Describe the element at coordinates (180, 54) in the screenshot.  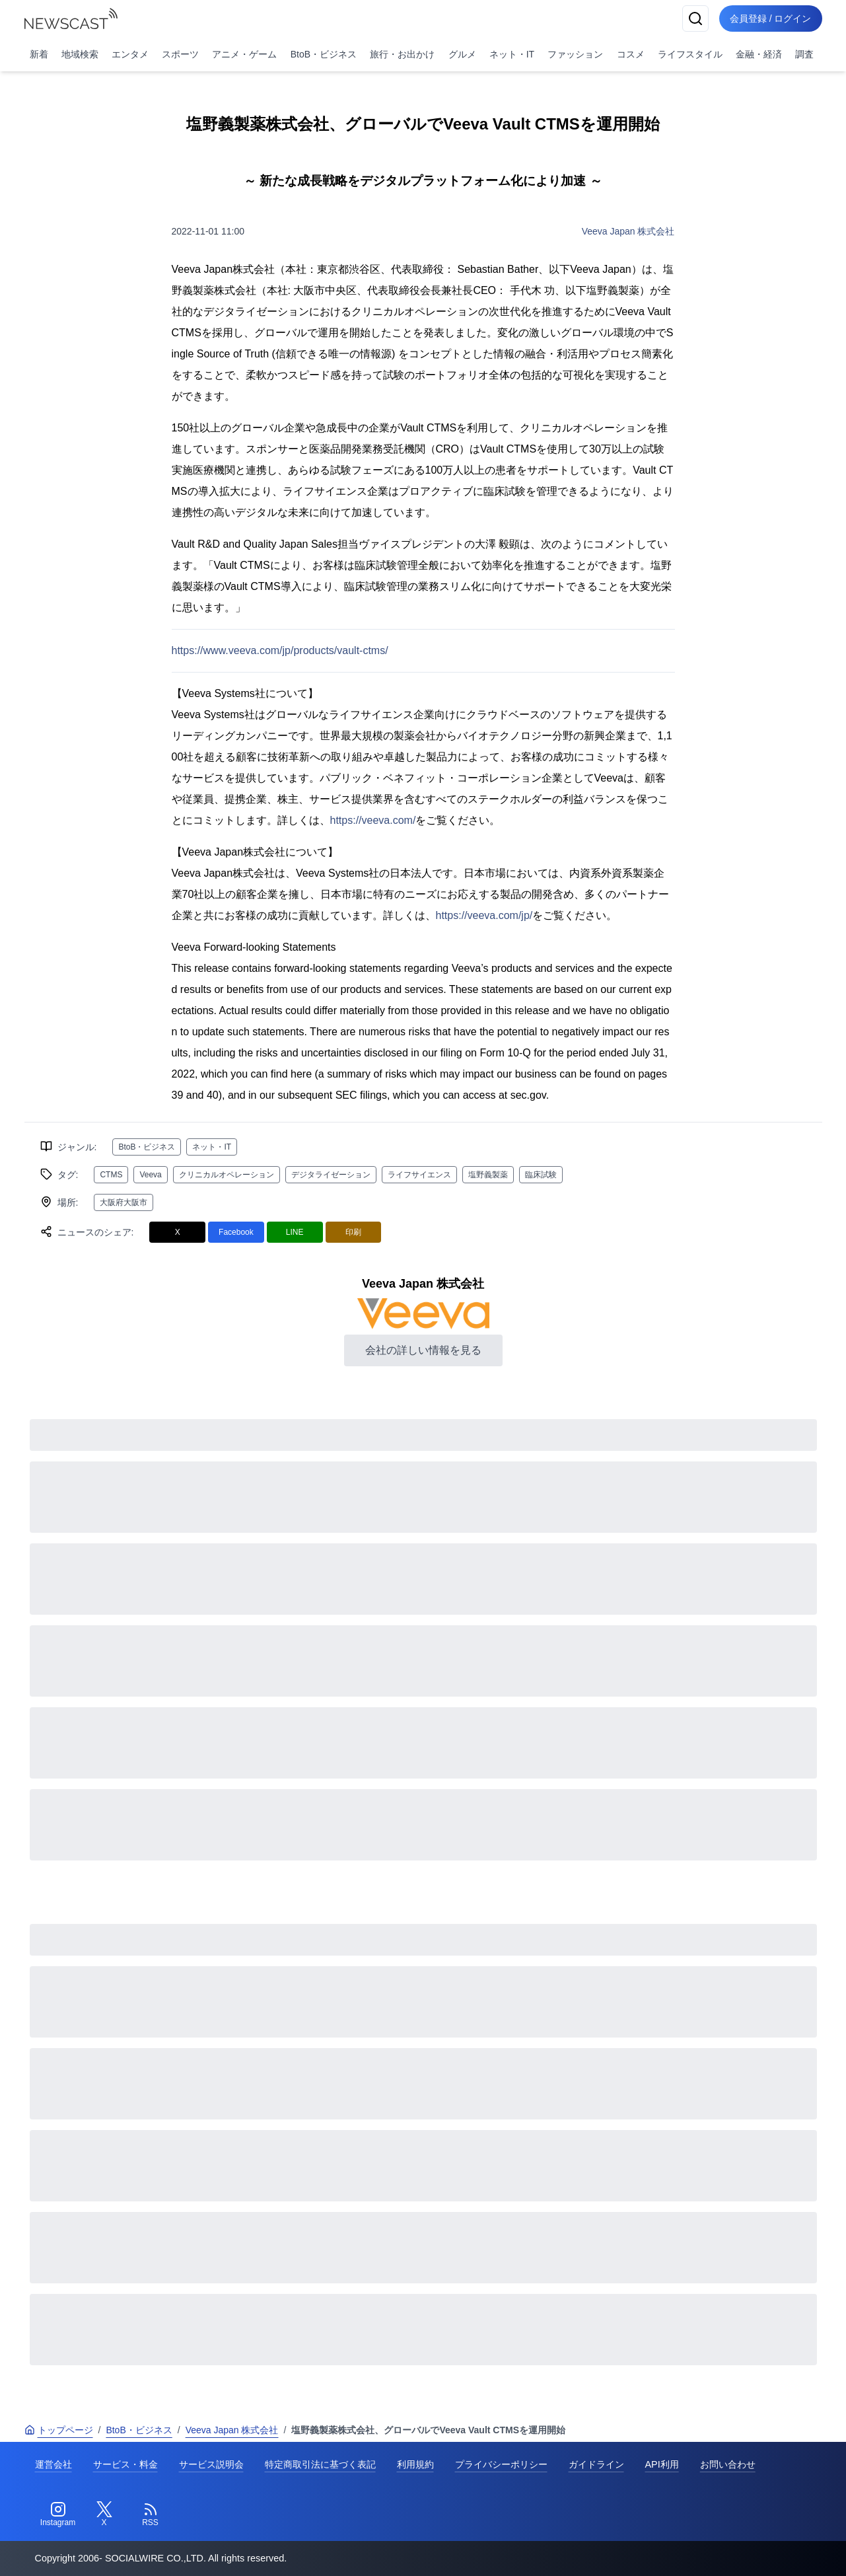
I see `スポーツ` at that location.